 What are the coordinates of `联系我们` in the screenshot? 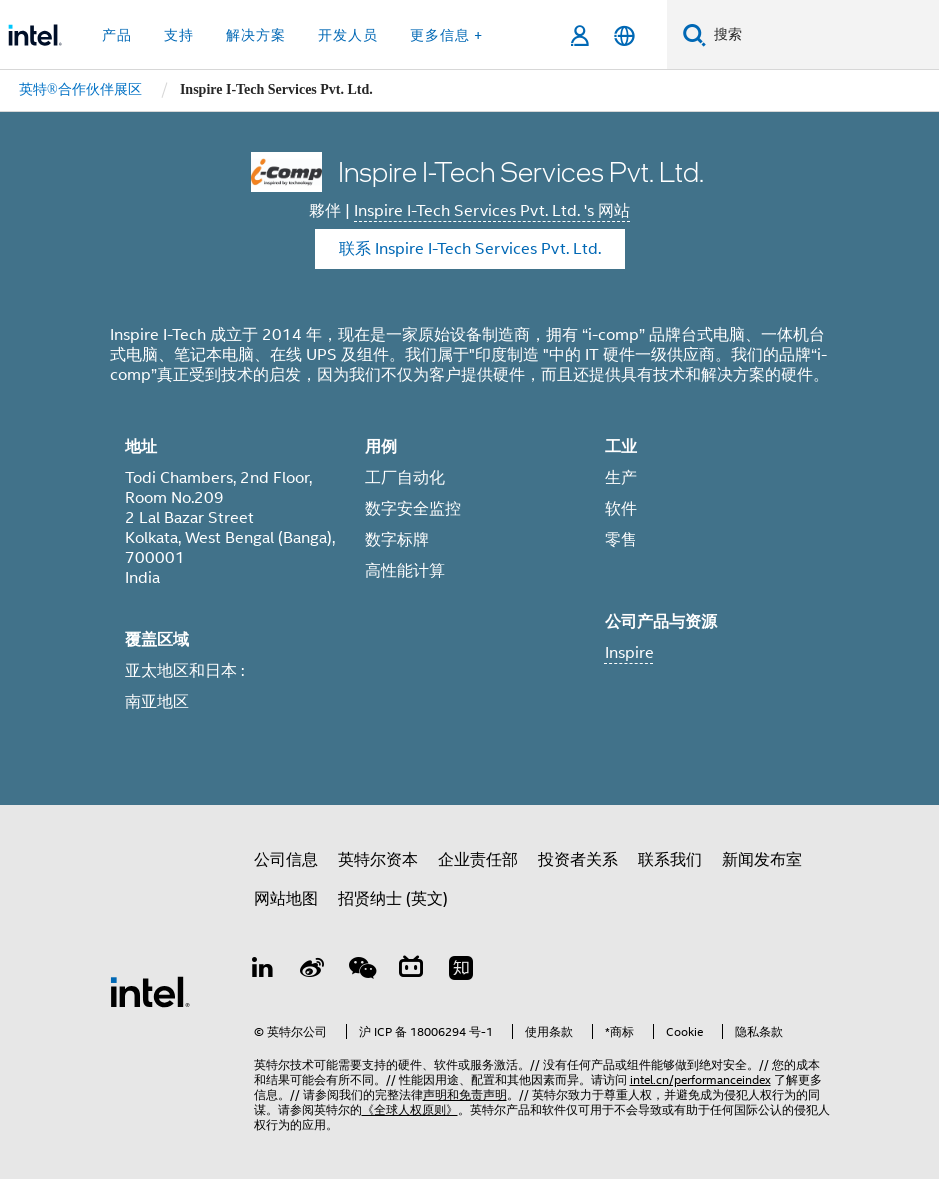 It's located at (670, 860).